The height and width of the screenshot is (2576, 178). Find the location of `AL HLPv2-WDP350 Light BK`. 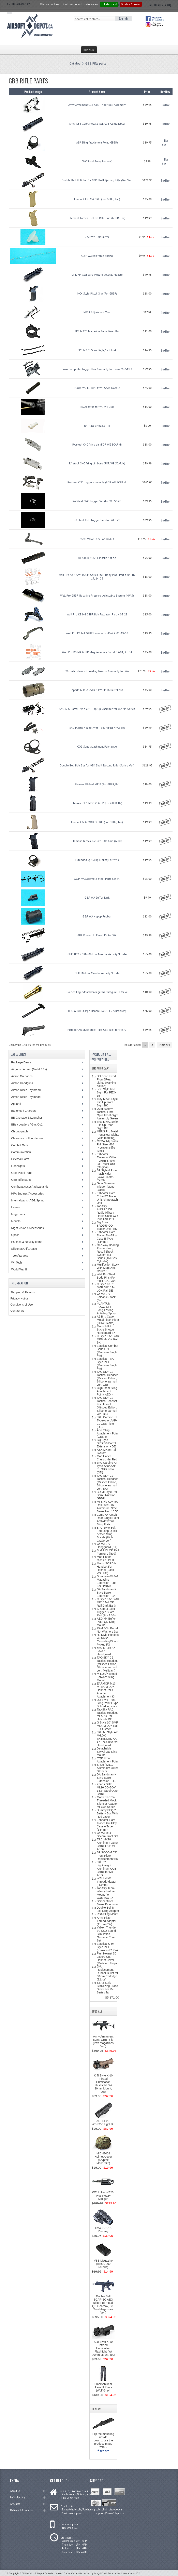

AL HLPv2-WDP350 Light BK is located at coordinates (103, 2122).